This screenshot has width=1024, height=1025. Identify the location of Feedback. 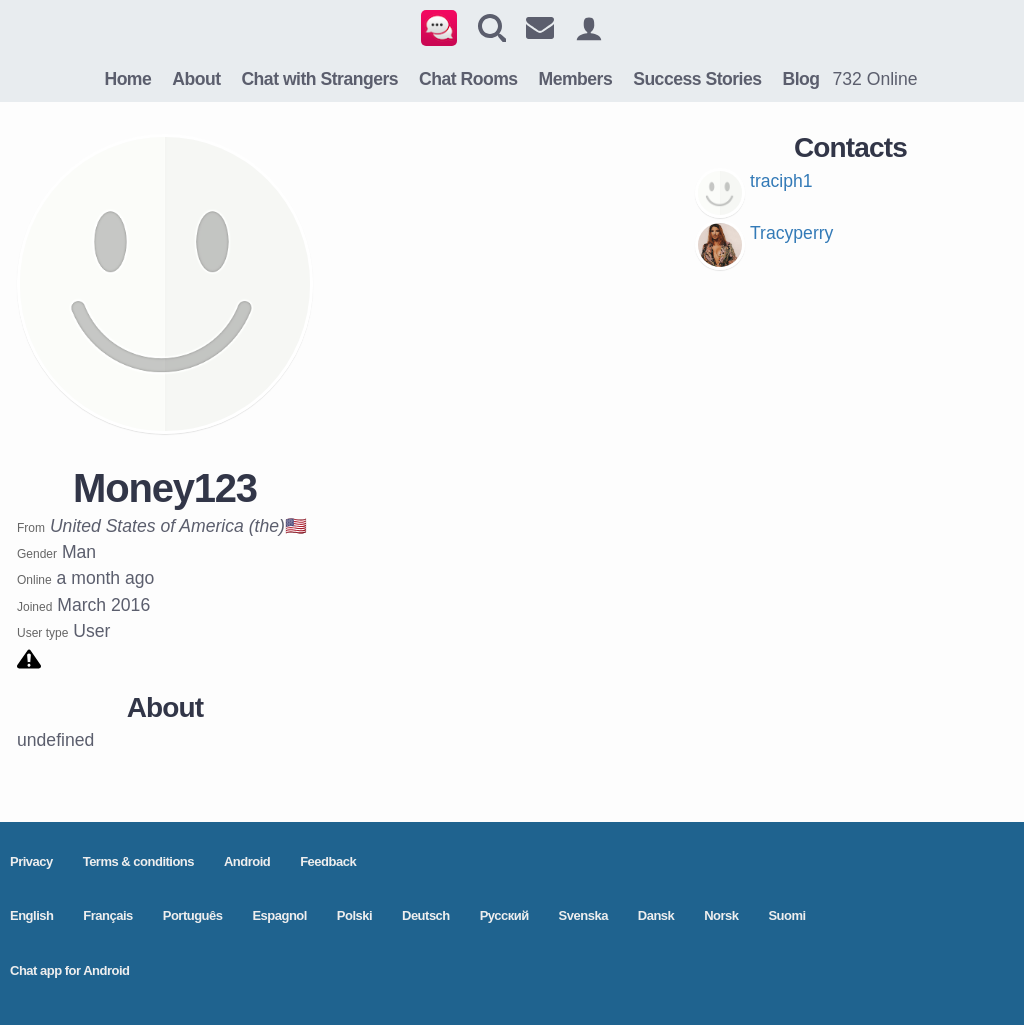
(328, 861).